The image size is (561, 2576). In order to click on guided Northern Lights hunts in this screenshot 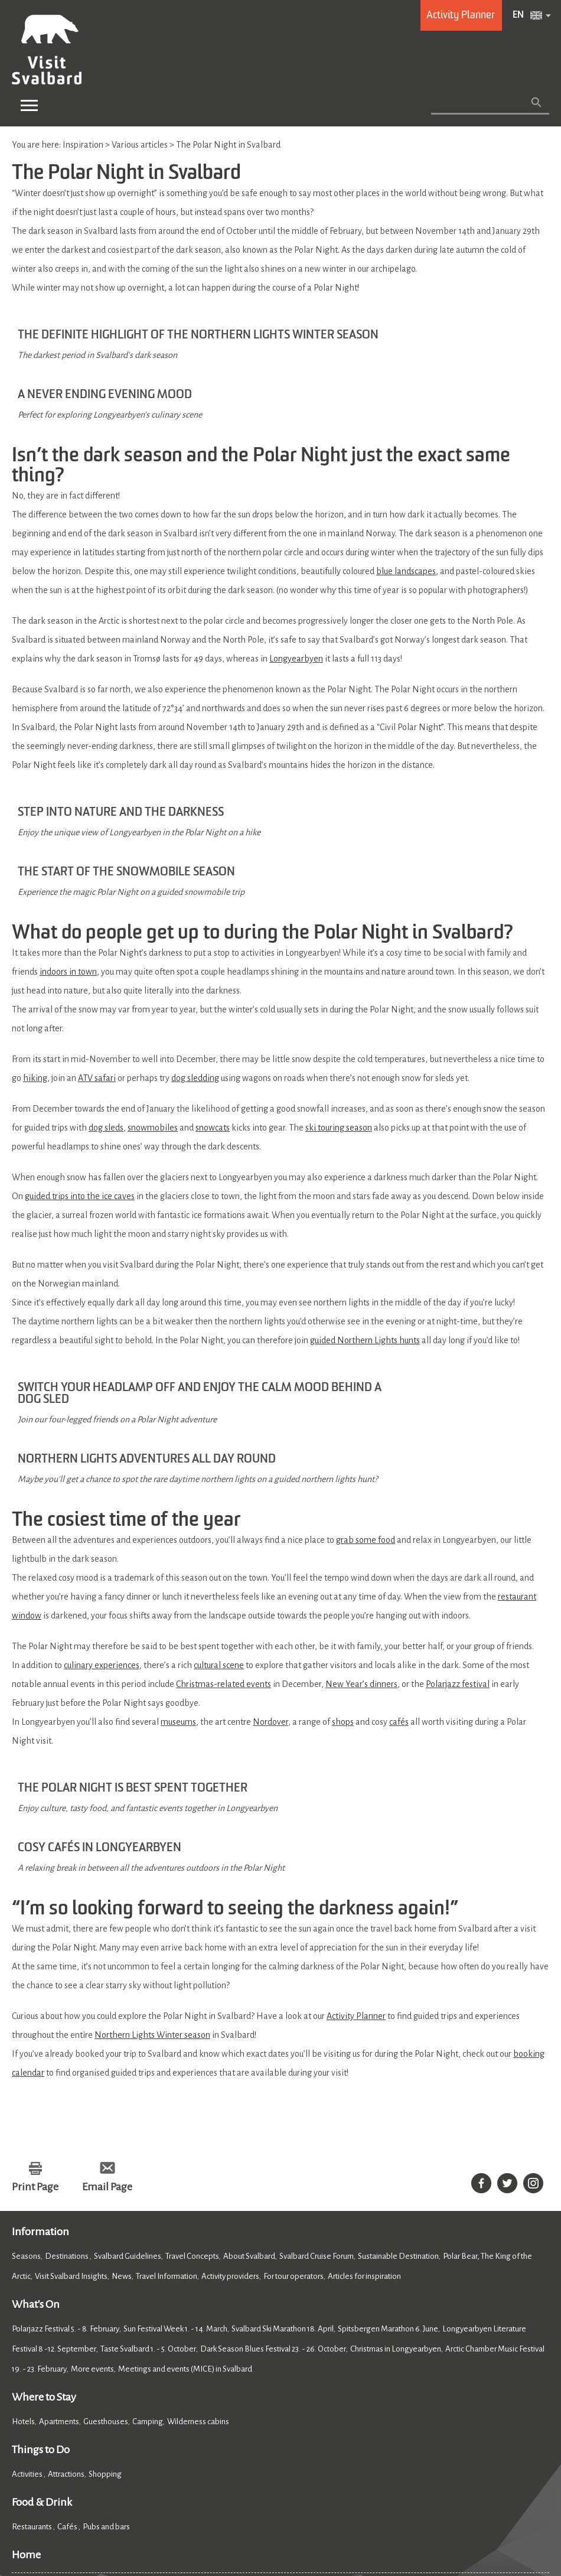, I will do `click(365, 1232)`.